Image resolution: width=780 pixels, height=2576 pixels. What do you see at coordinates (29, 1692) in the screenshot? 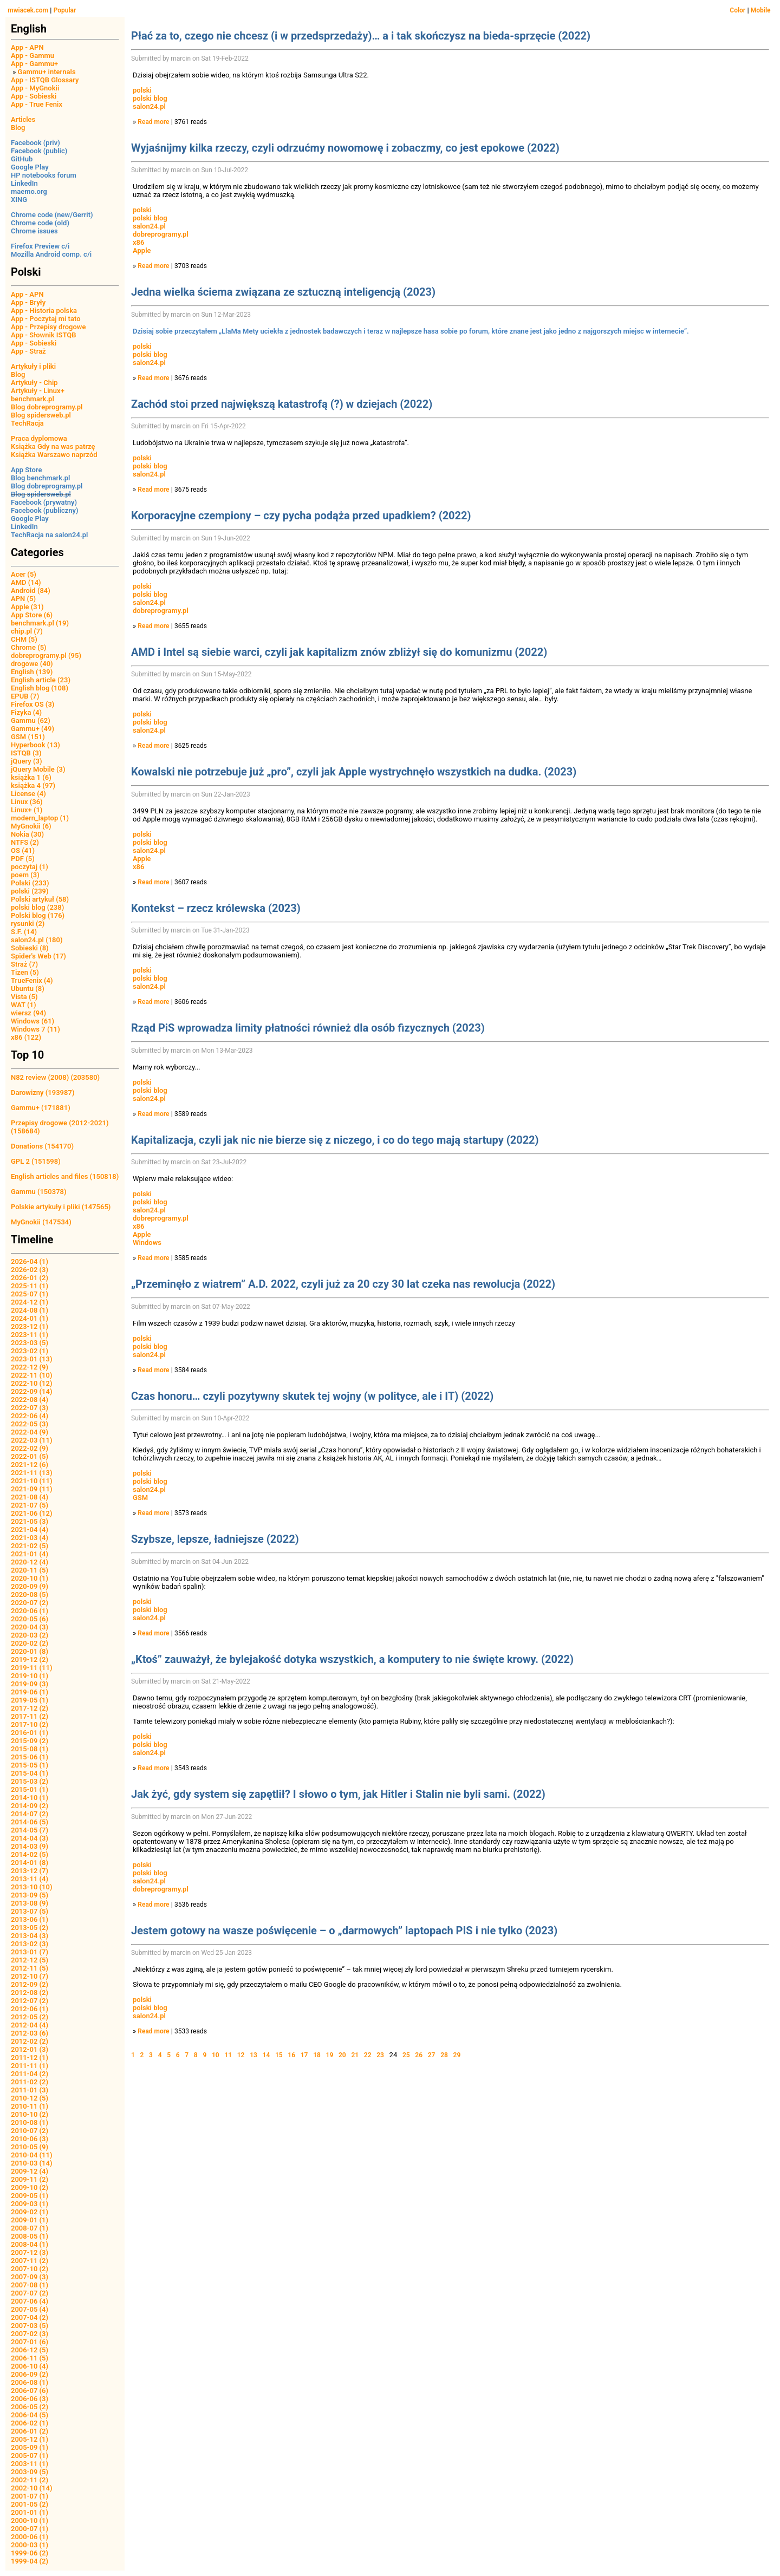
I see `2019-06 (1)` at bounding box center [29, 1692].